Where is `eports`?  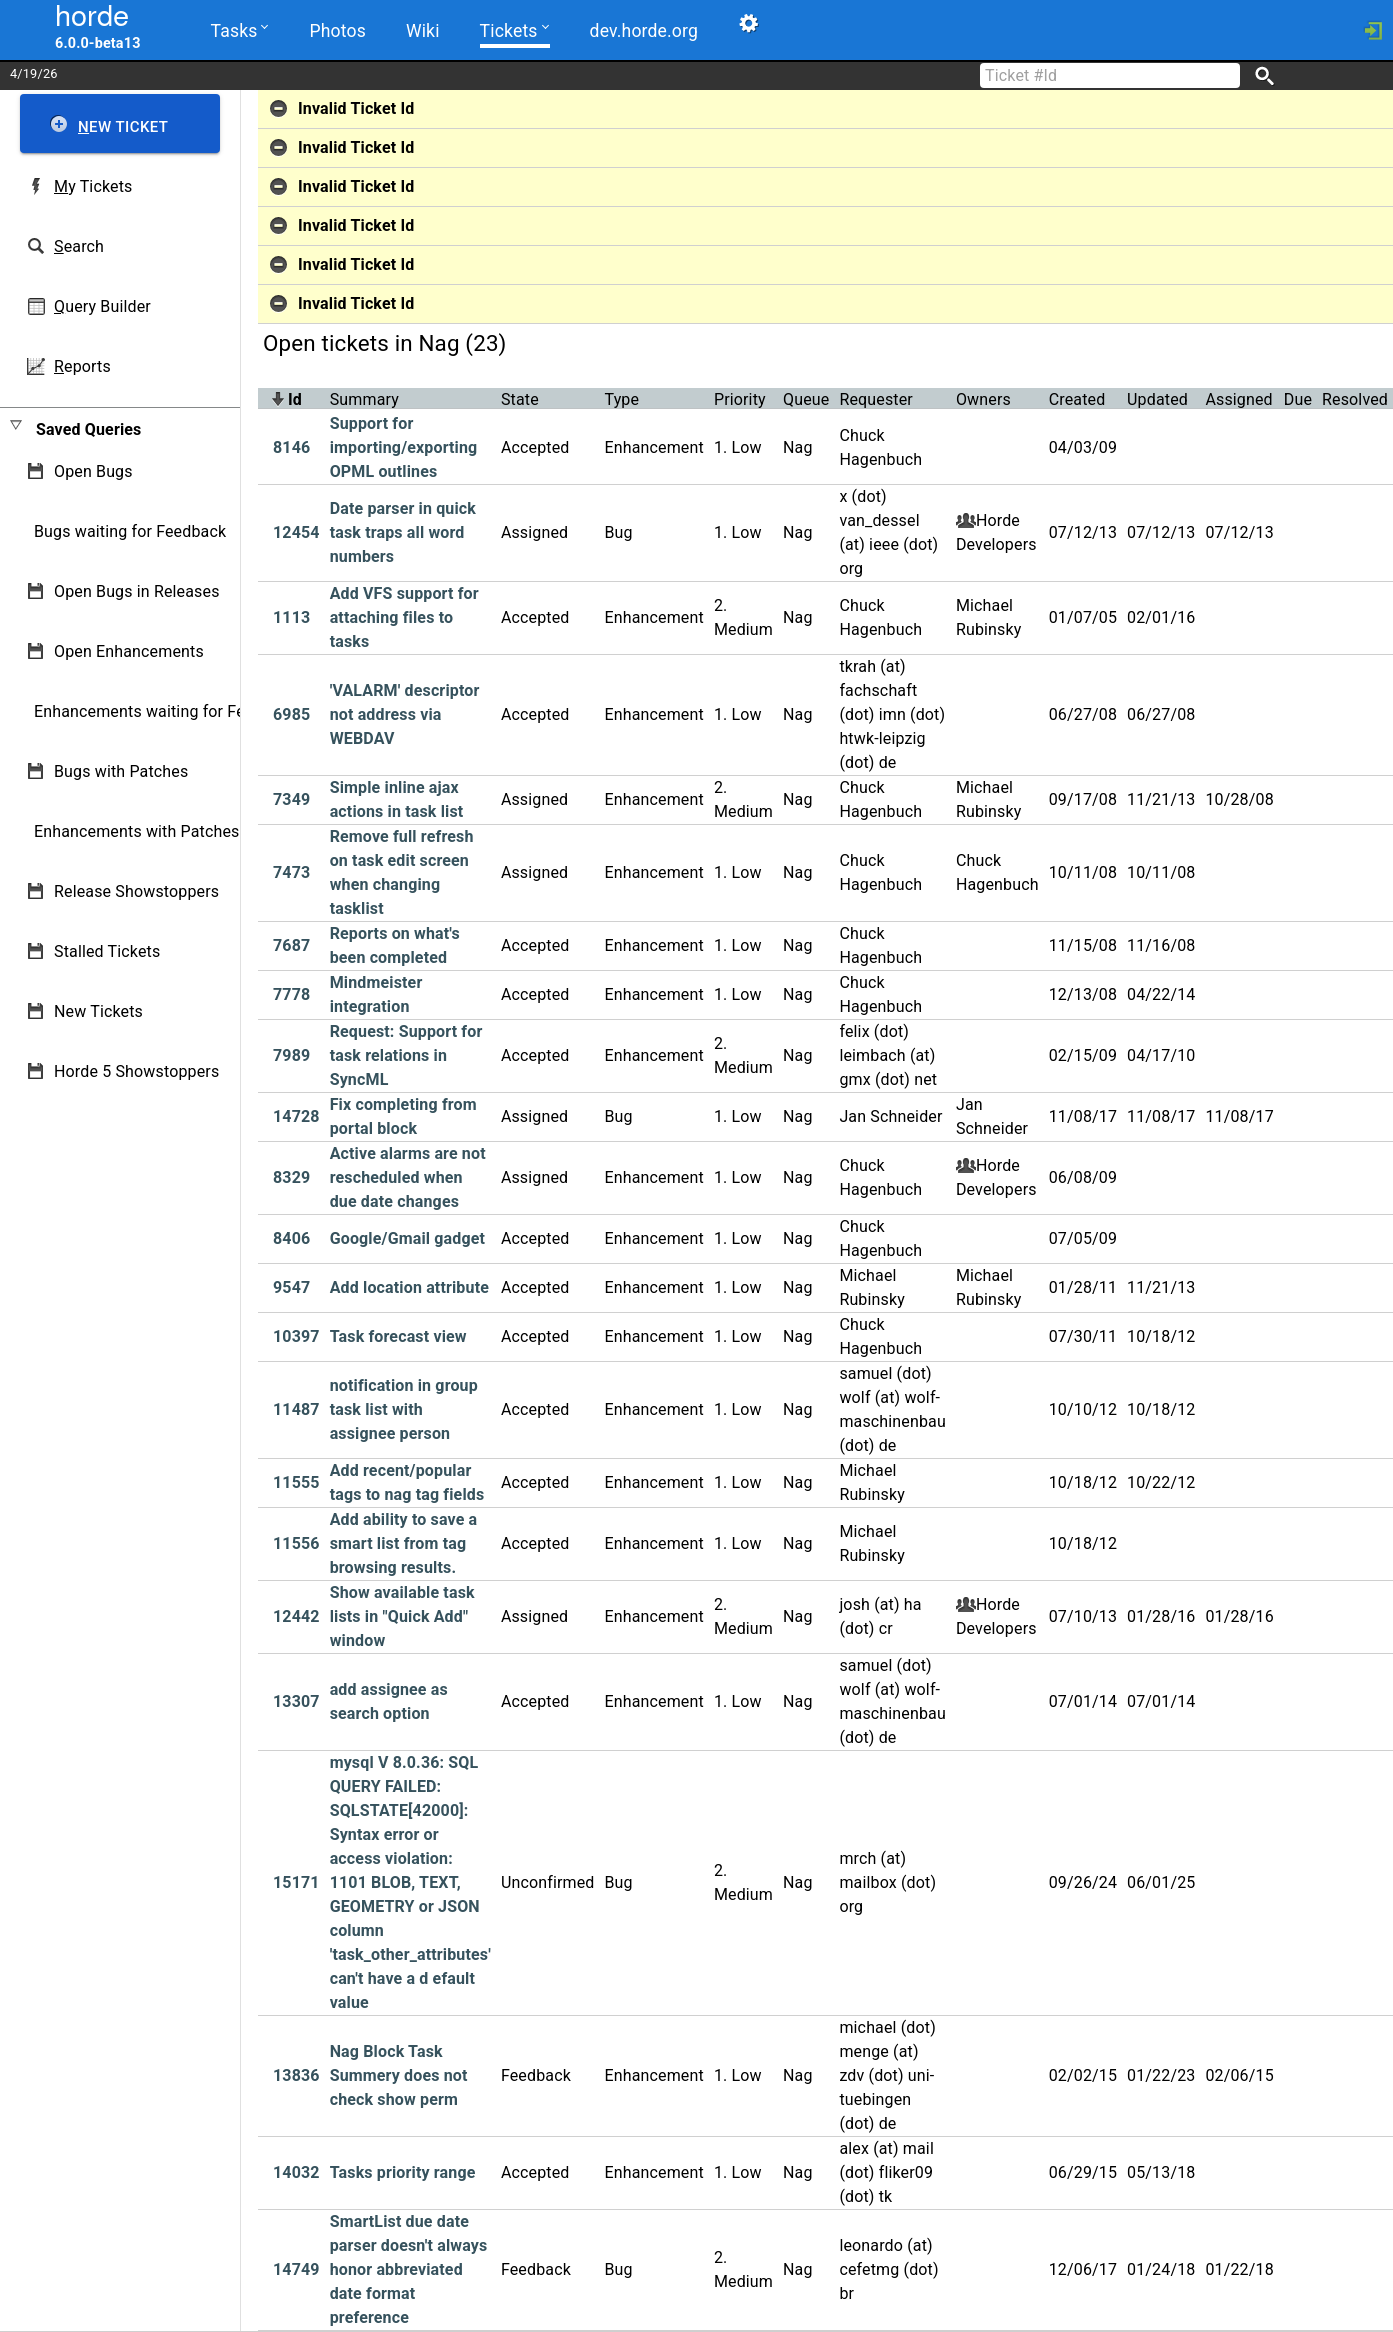 eports is located at coordinates (82, 366).